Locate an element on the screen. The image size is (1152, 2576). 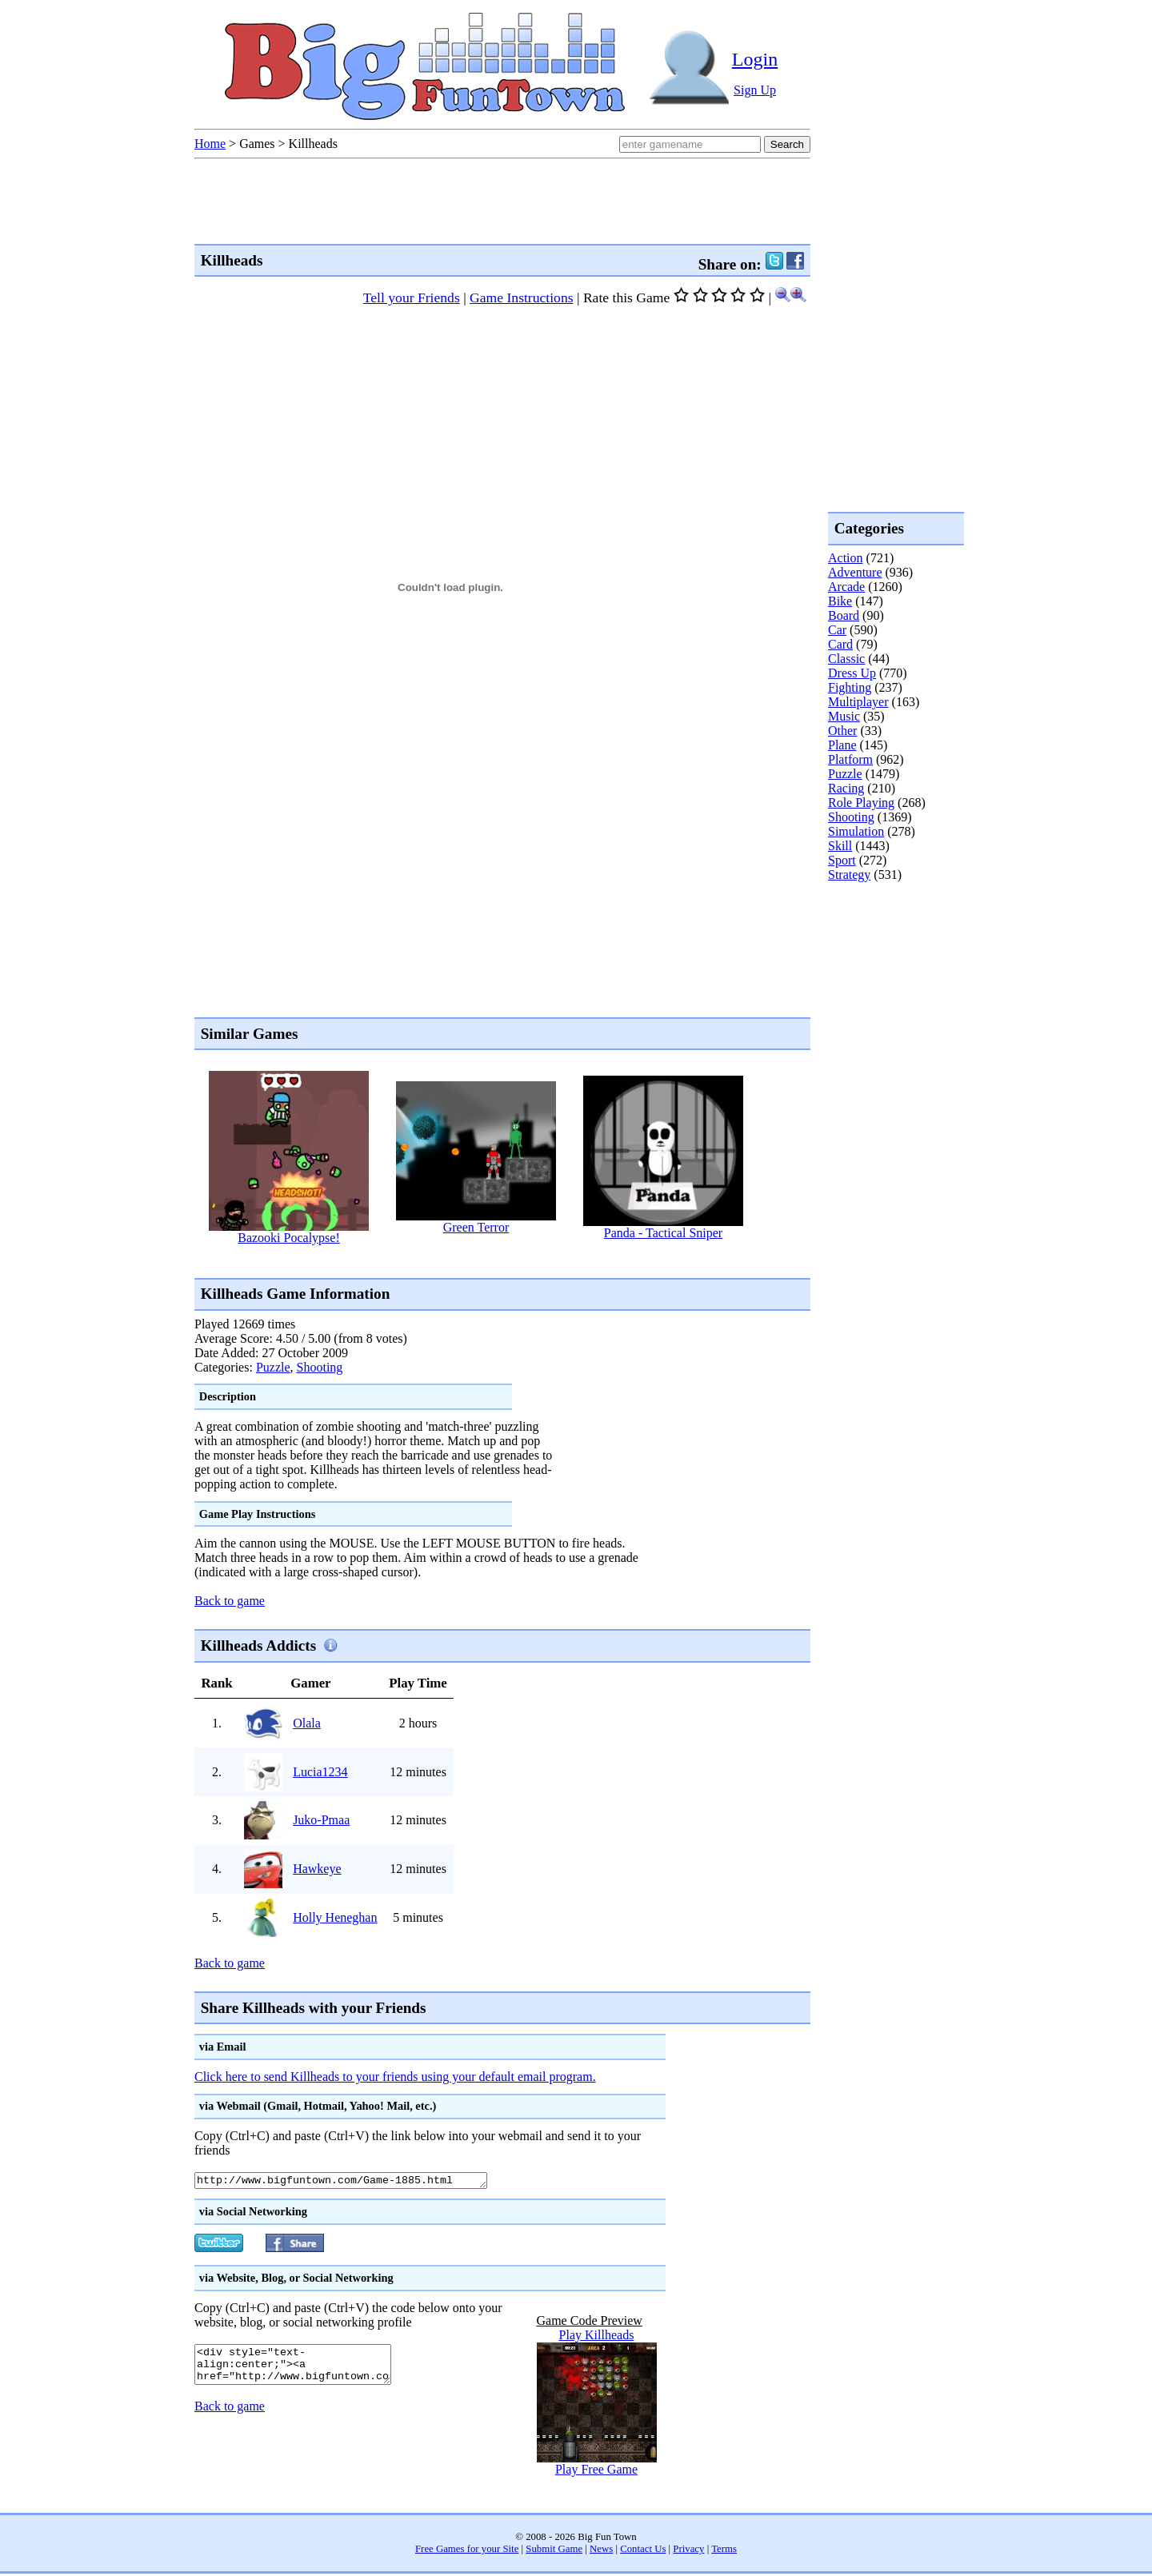
Music is located at coordinates (844, 716).